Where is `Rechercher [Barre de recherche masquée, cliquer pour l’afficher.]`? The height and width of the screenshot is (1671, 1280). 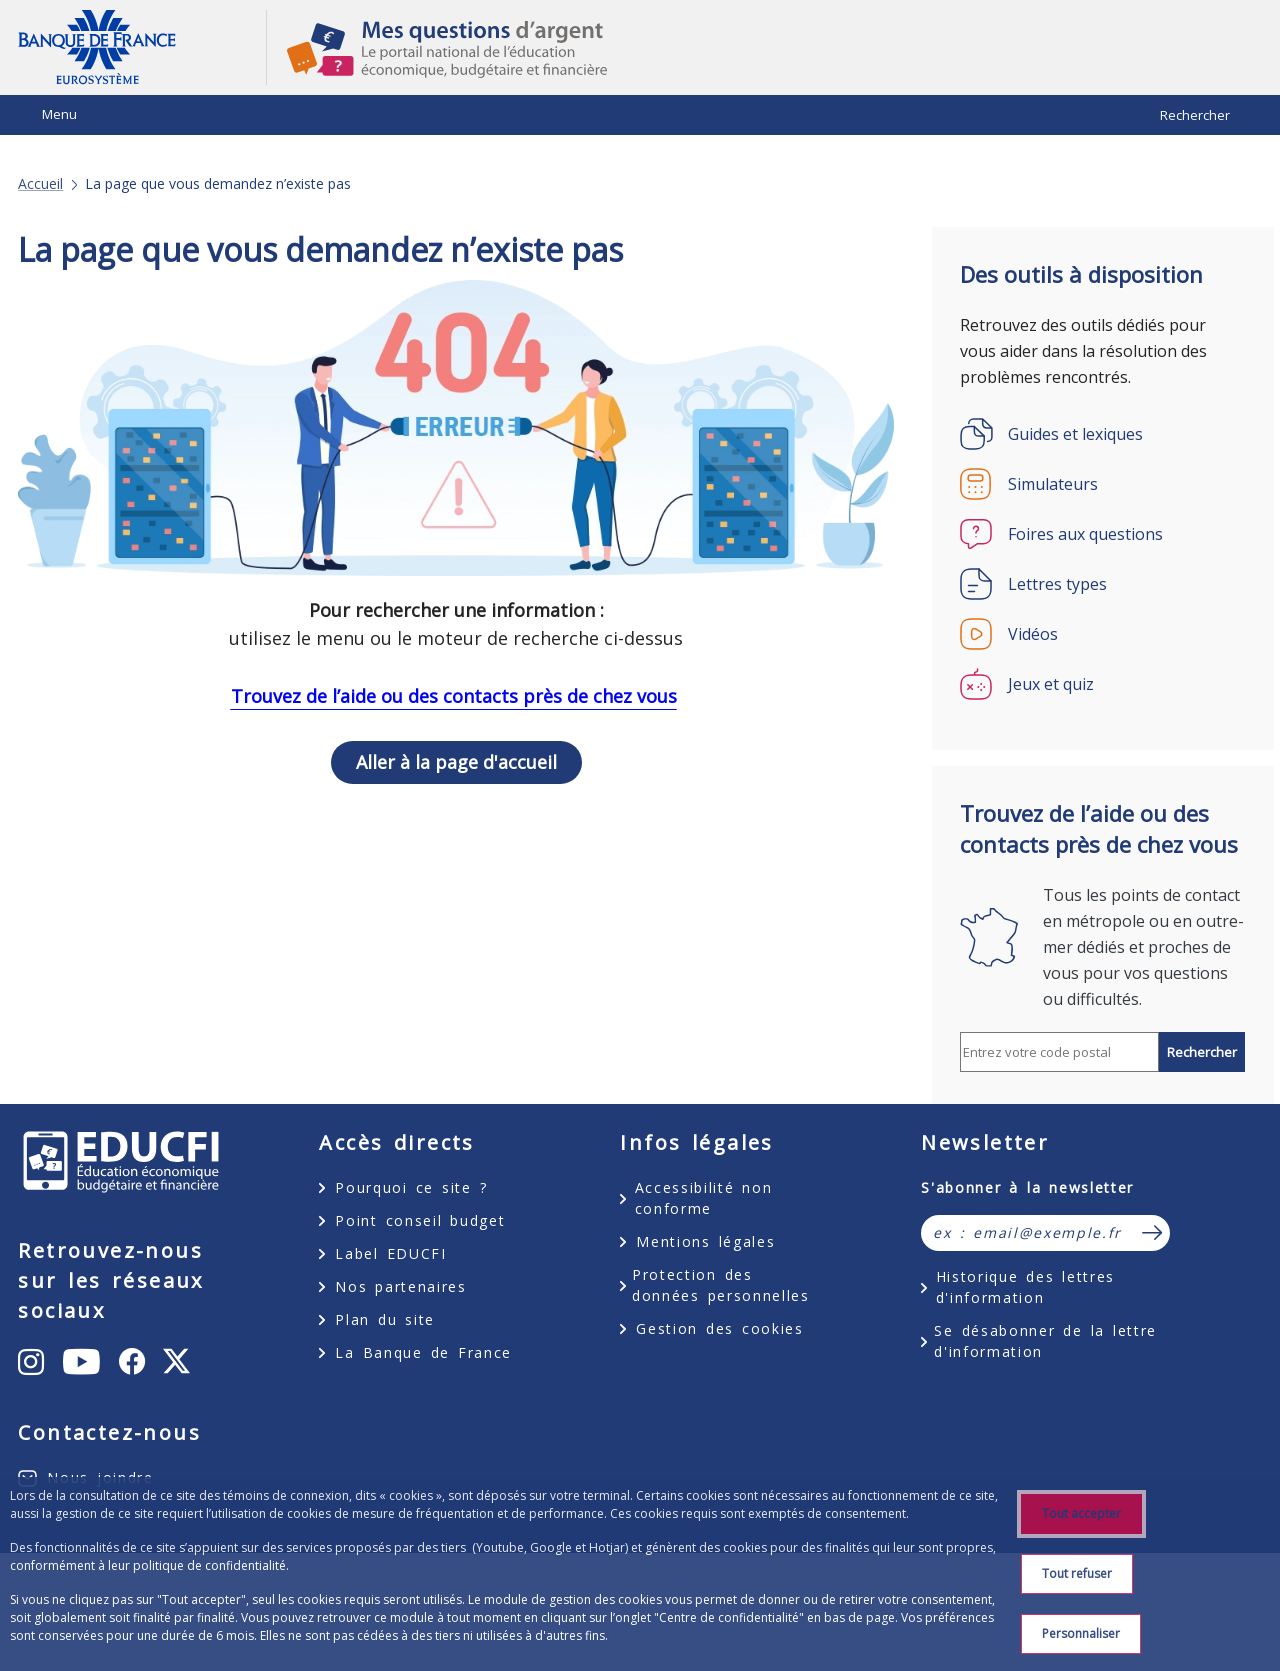
Rechercher [Barre de recherche masquée, cliquer pour l’afficher.] is located at coordinates (1195, 115).